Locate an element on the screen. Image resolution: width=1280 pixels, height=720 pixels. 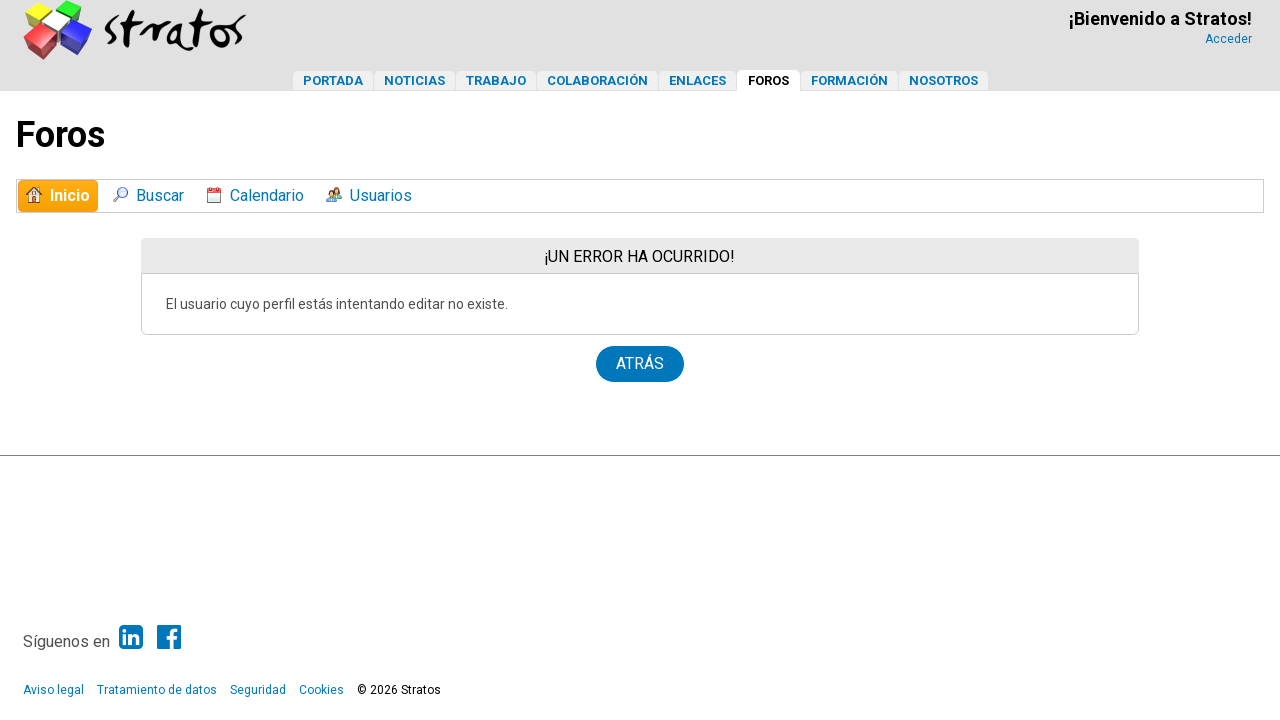
Nosotros is located at coordinates (943, 80).